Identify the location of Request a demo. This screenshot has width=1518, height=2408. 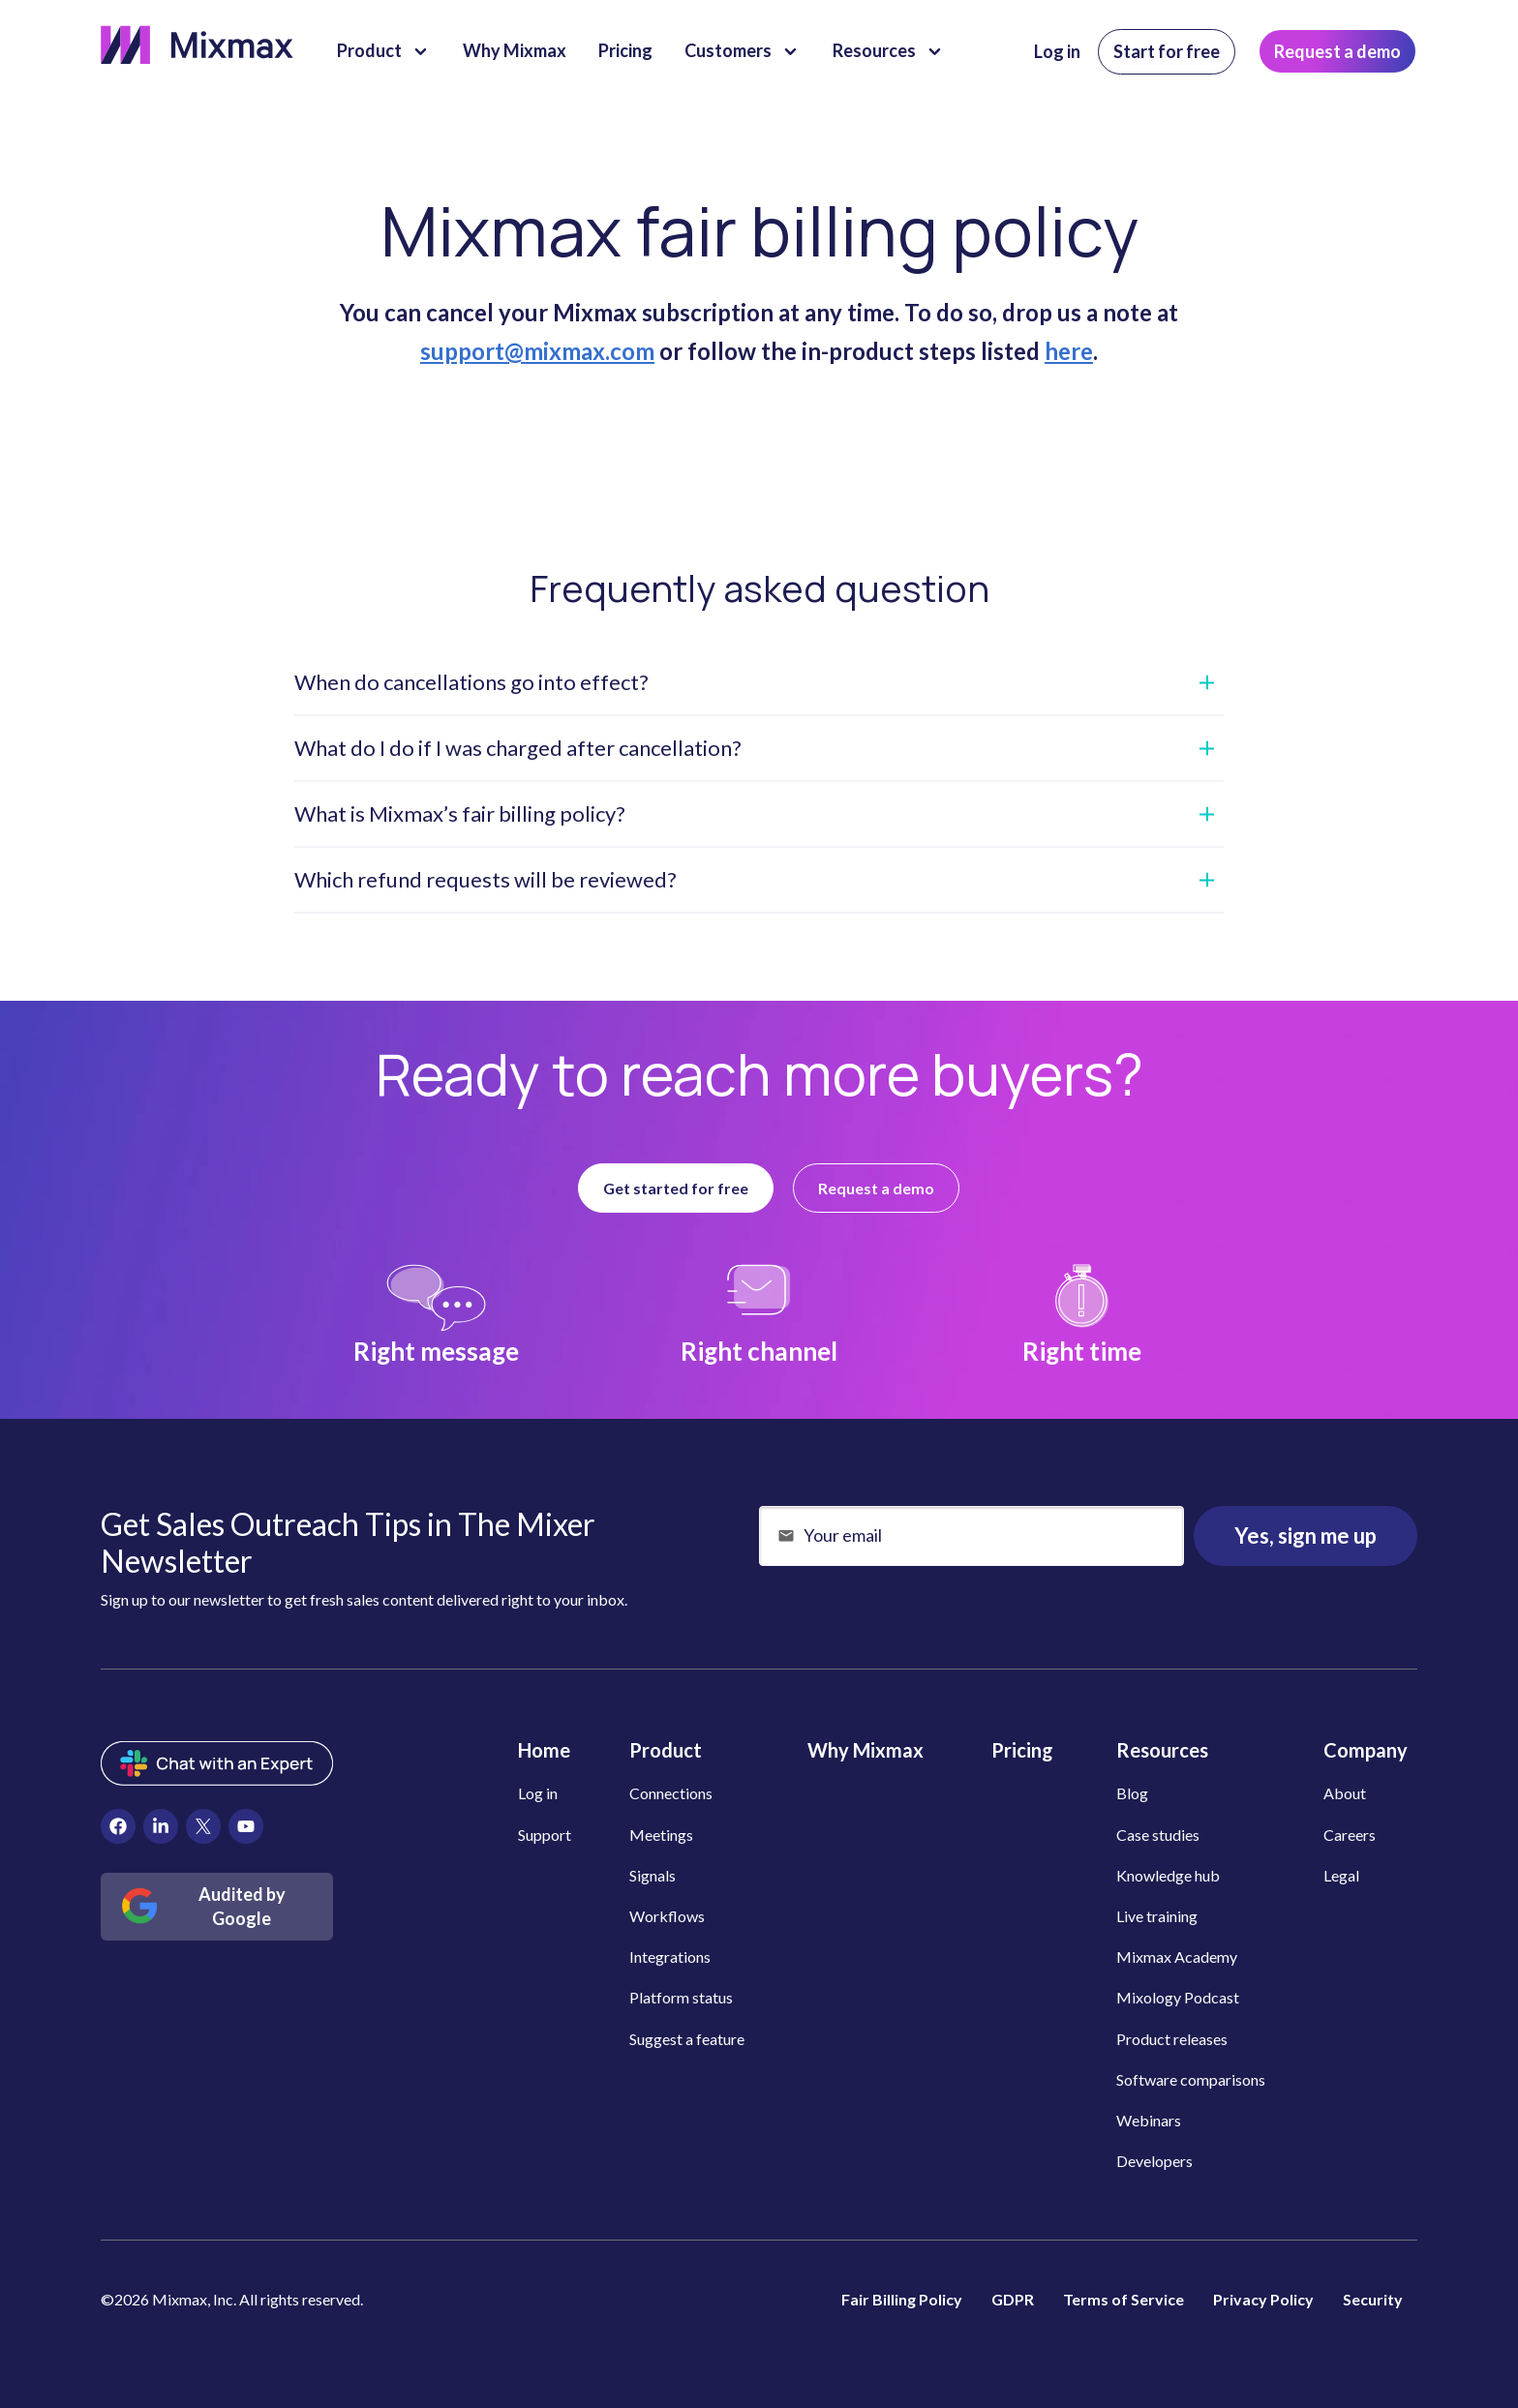
(876, 1188).